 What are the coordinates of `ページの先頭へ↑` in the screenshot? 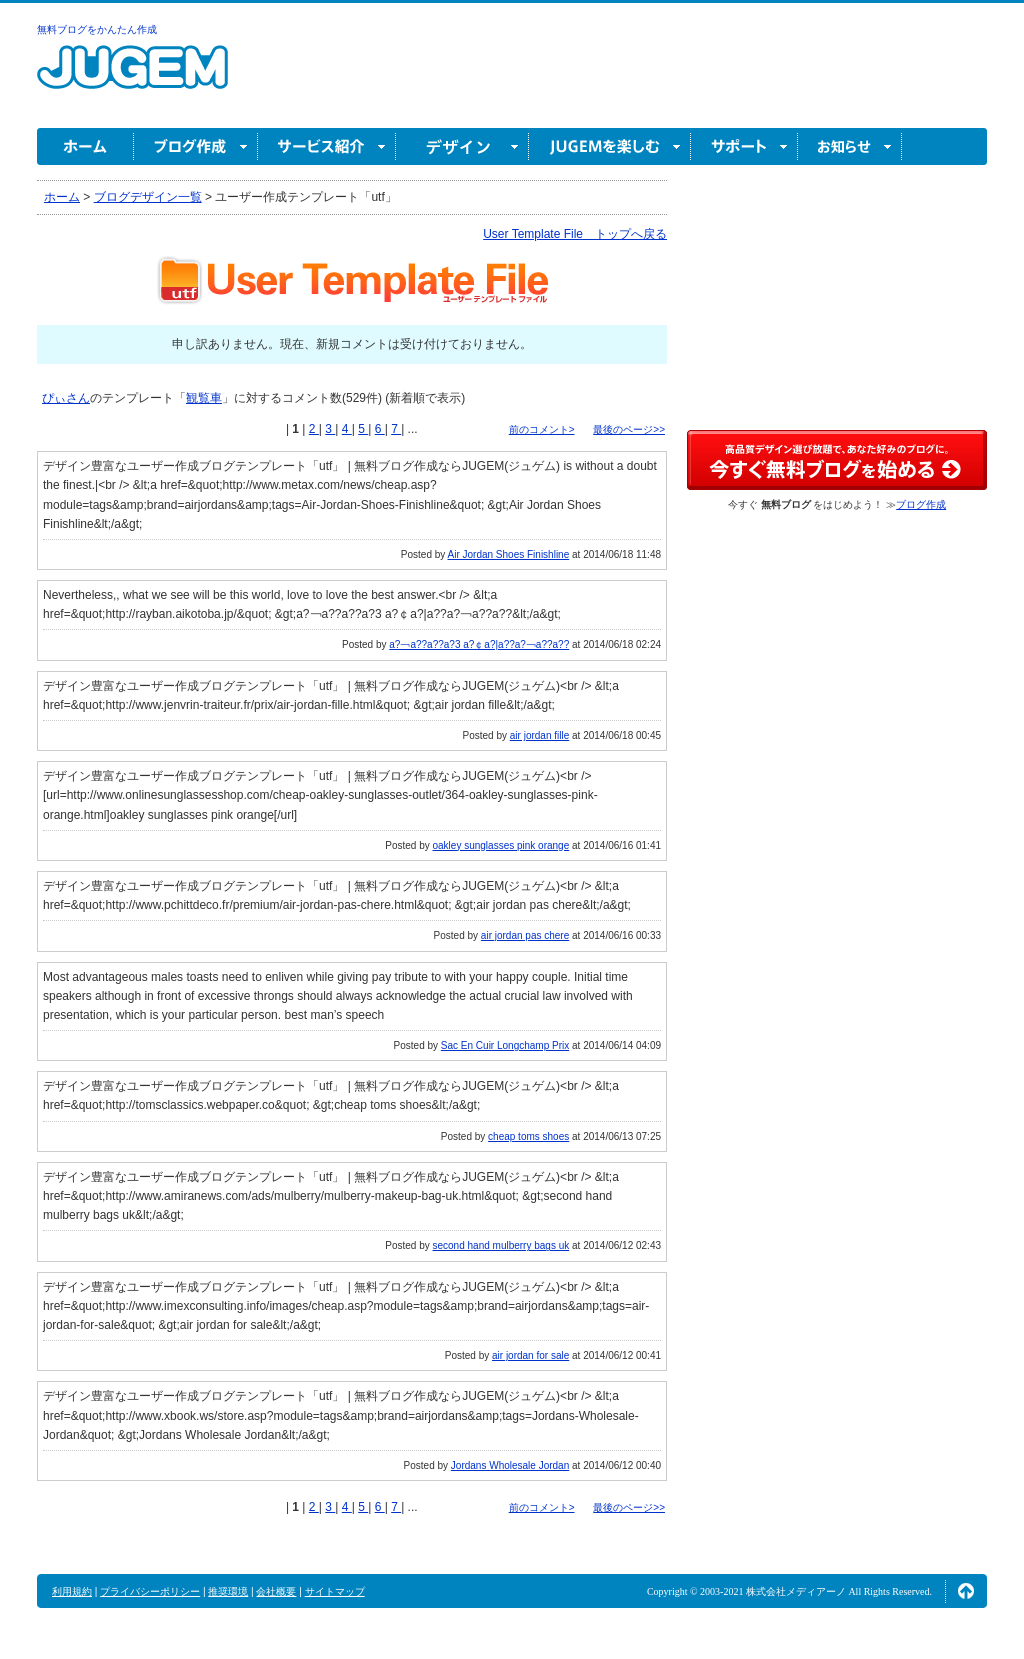 It's located at (966, 1591).